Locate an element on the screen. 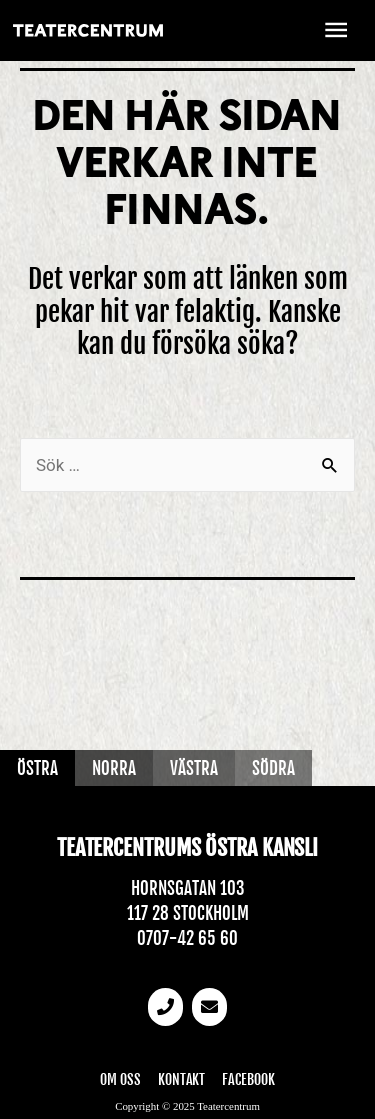 The image size is (375, 1119). Om oss is located at coordinates (120, 1079).